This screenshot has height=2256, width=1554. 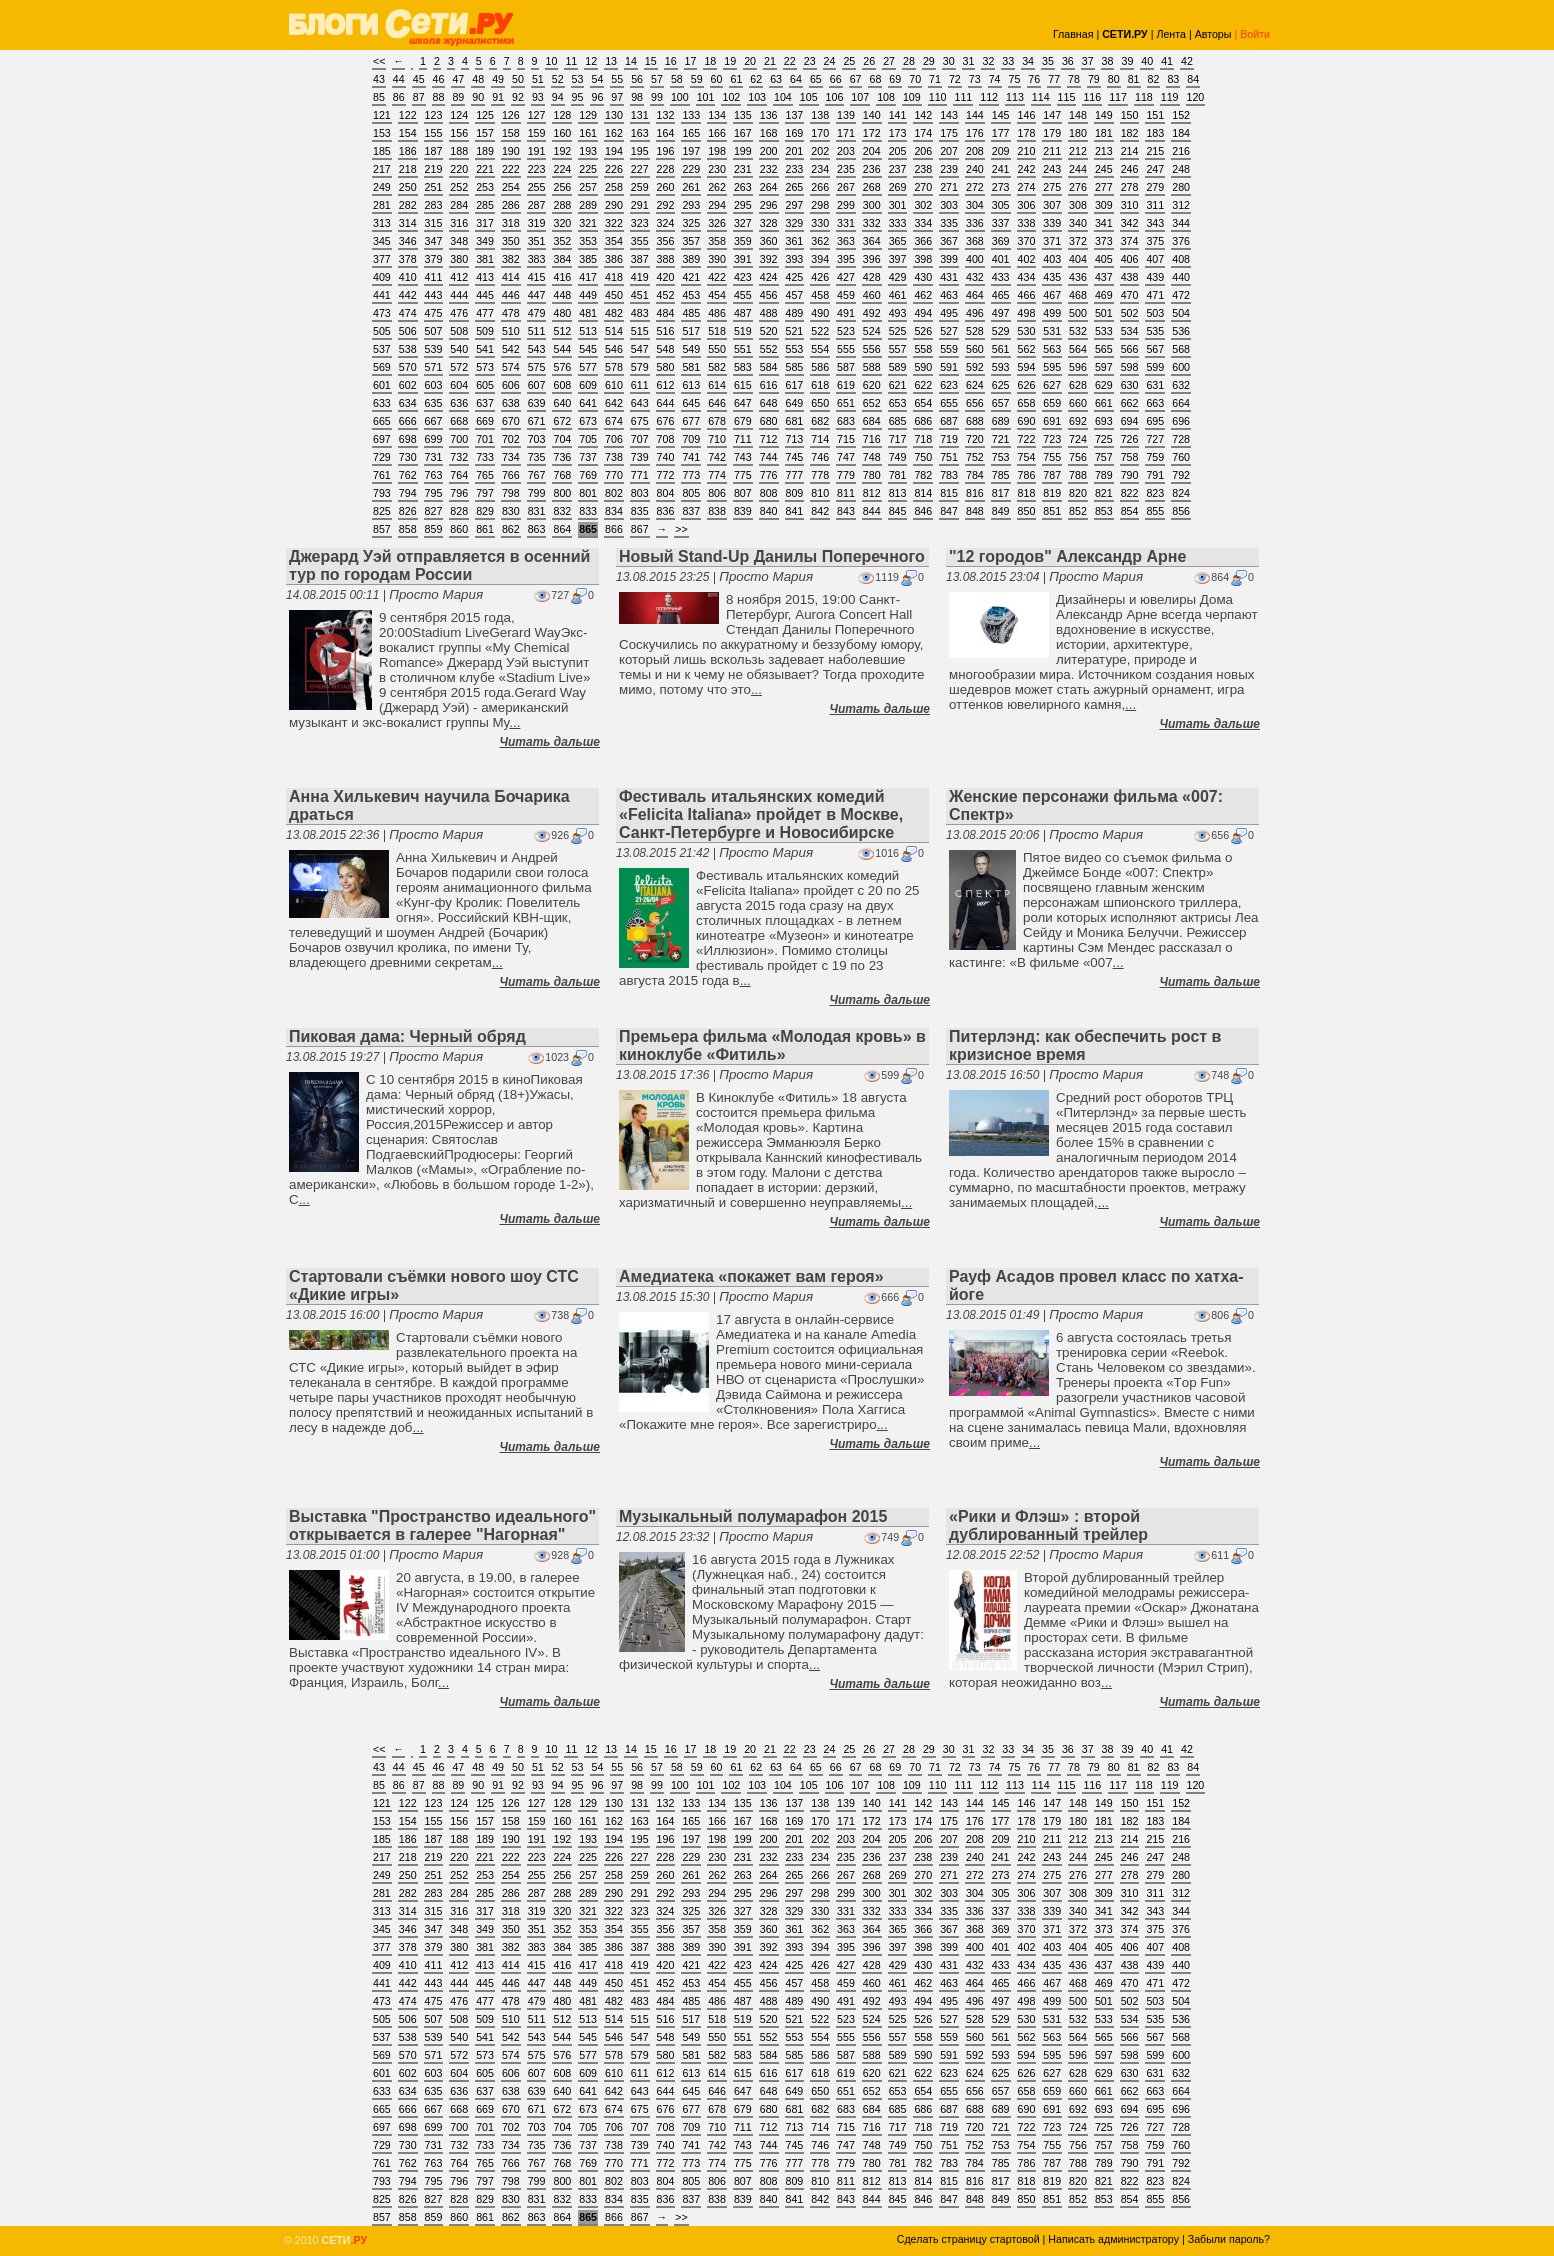 What do you see at coordinates (538, 79) in the screenshot?
I see `51` at bounding box center [538, 79].